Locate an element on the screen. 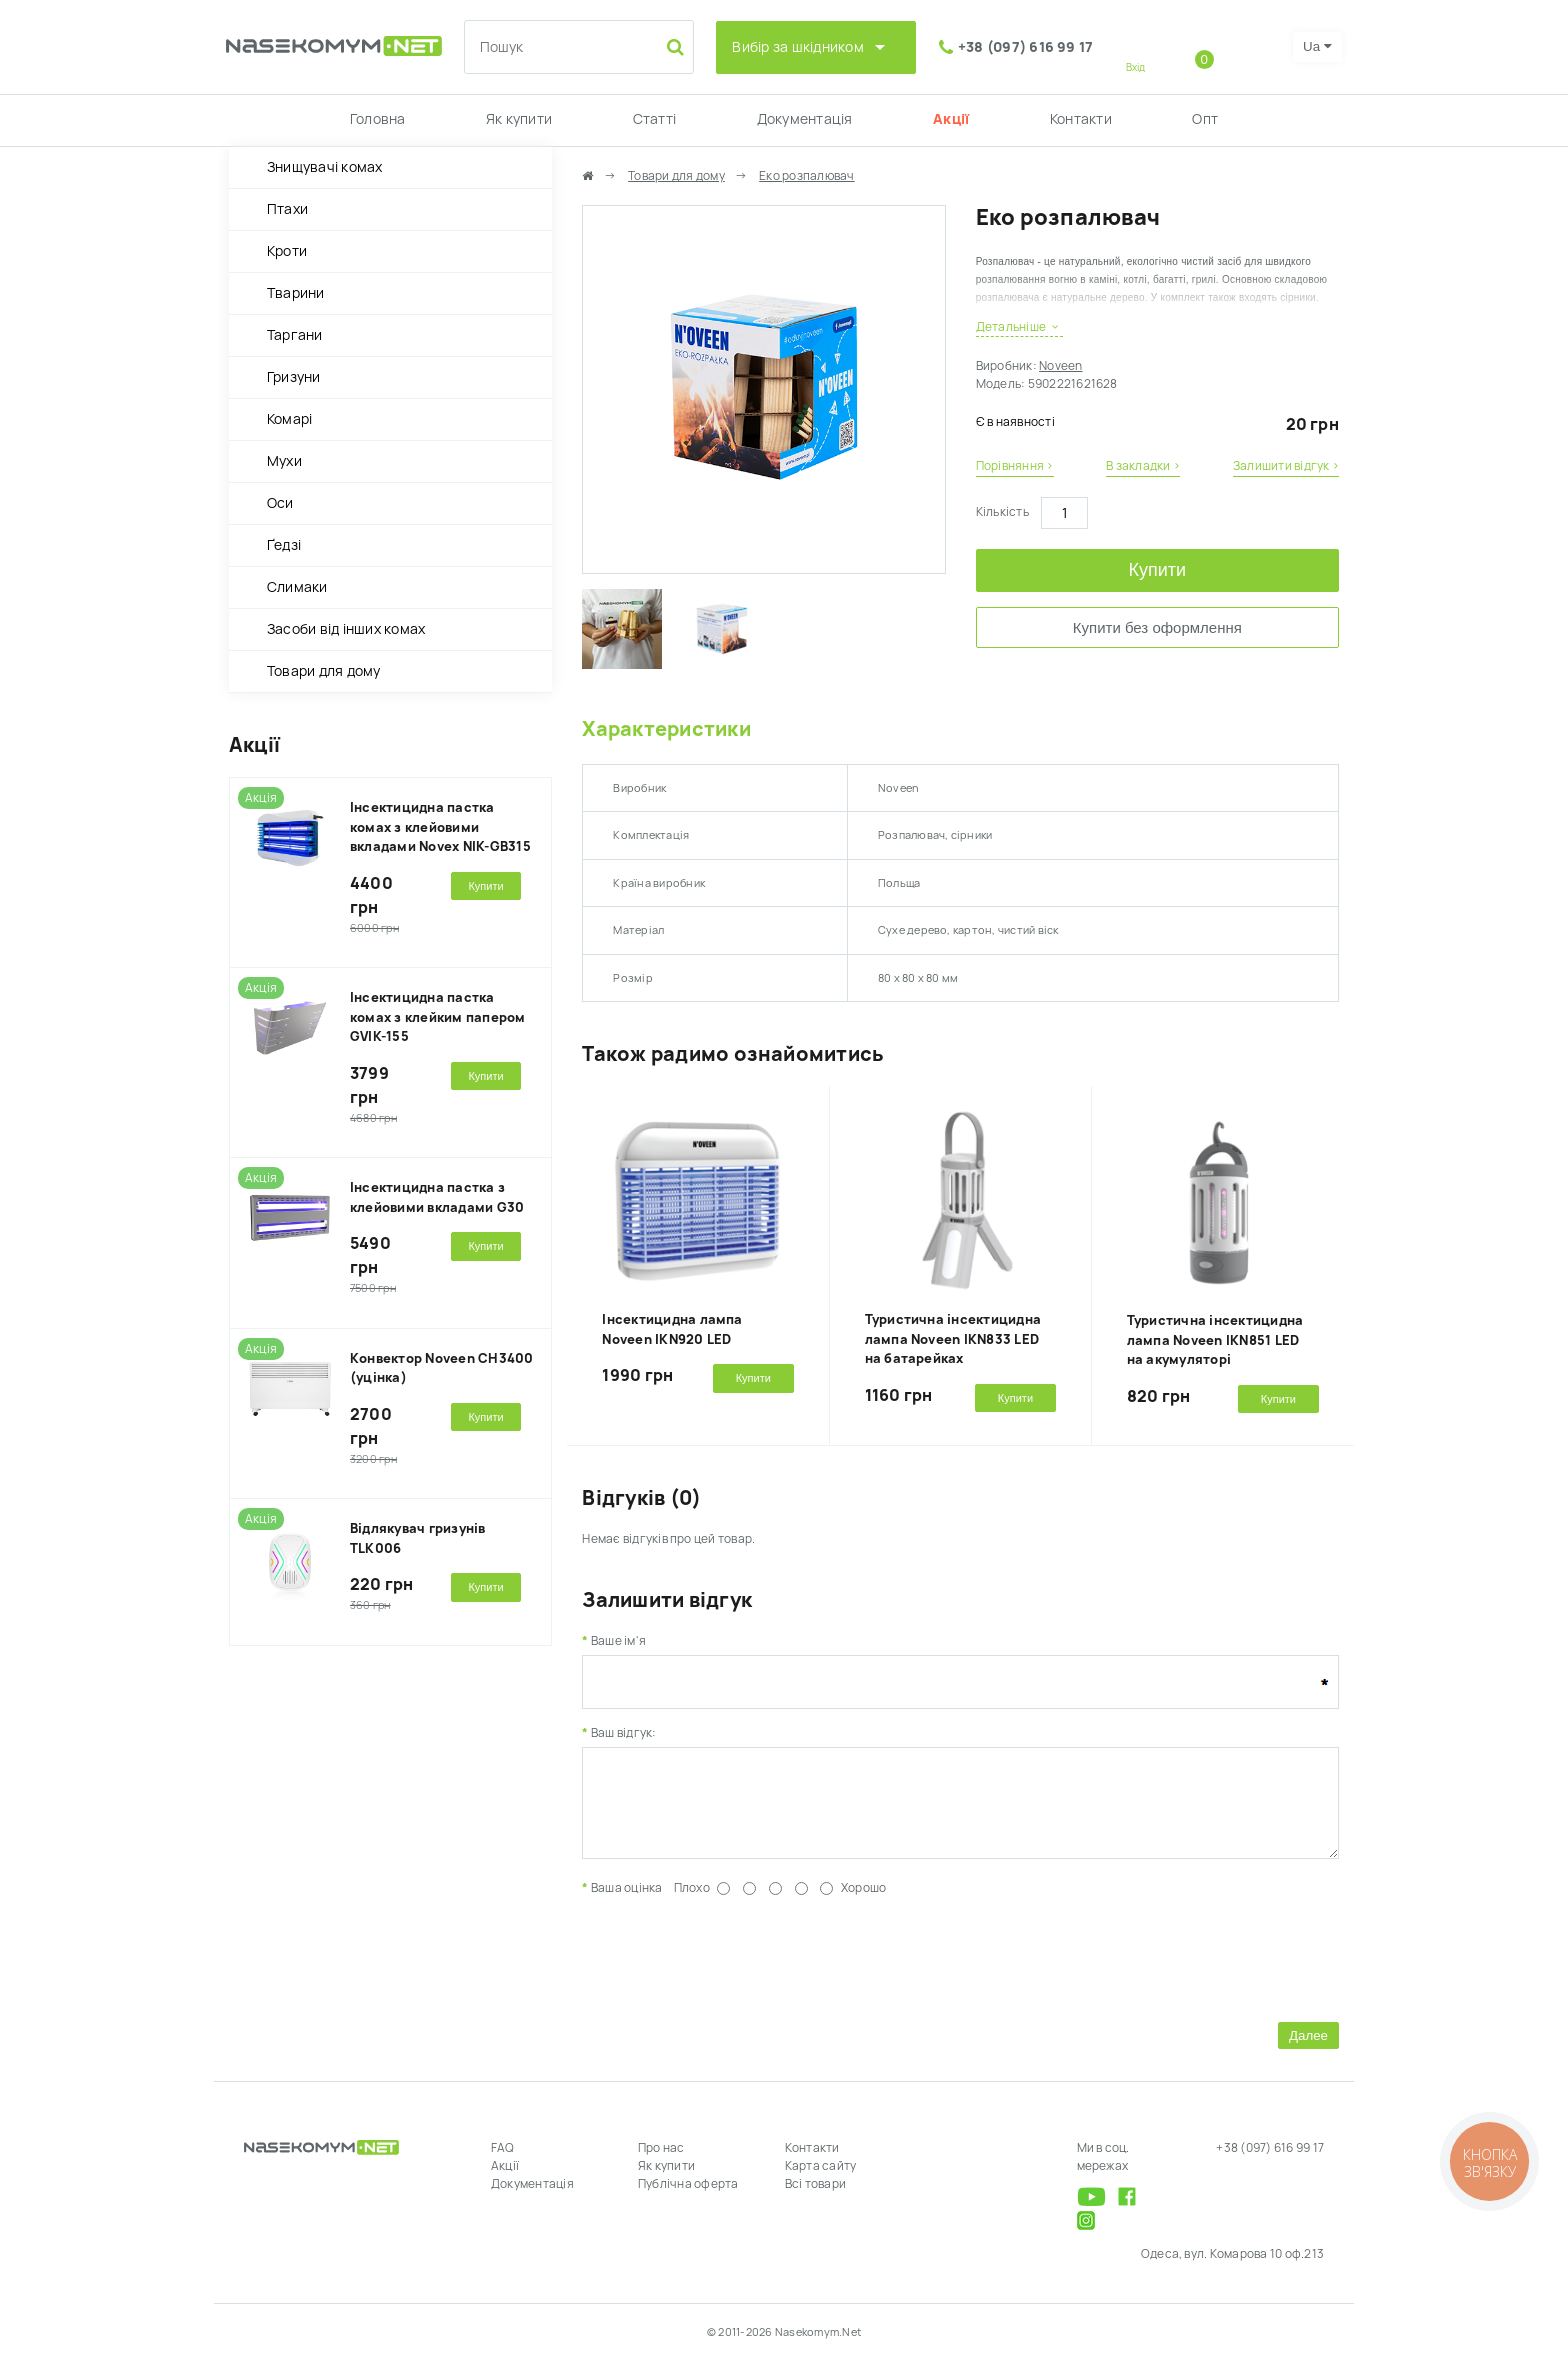 The image size is (1568, 2375). Птахи is located at coordinates (287, 209).